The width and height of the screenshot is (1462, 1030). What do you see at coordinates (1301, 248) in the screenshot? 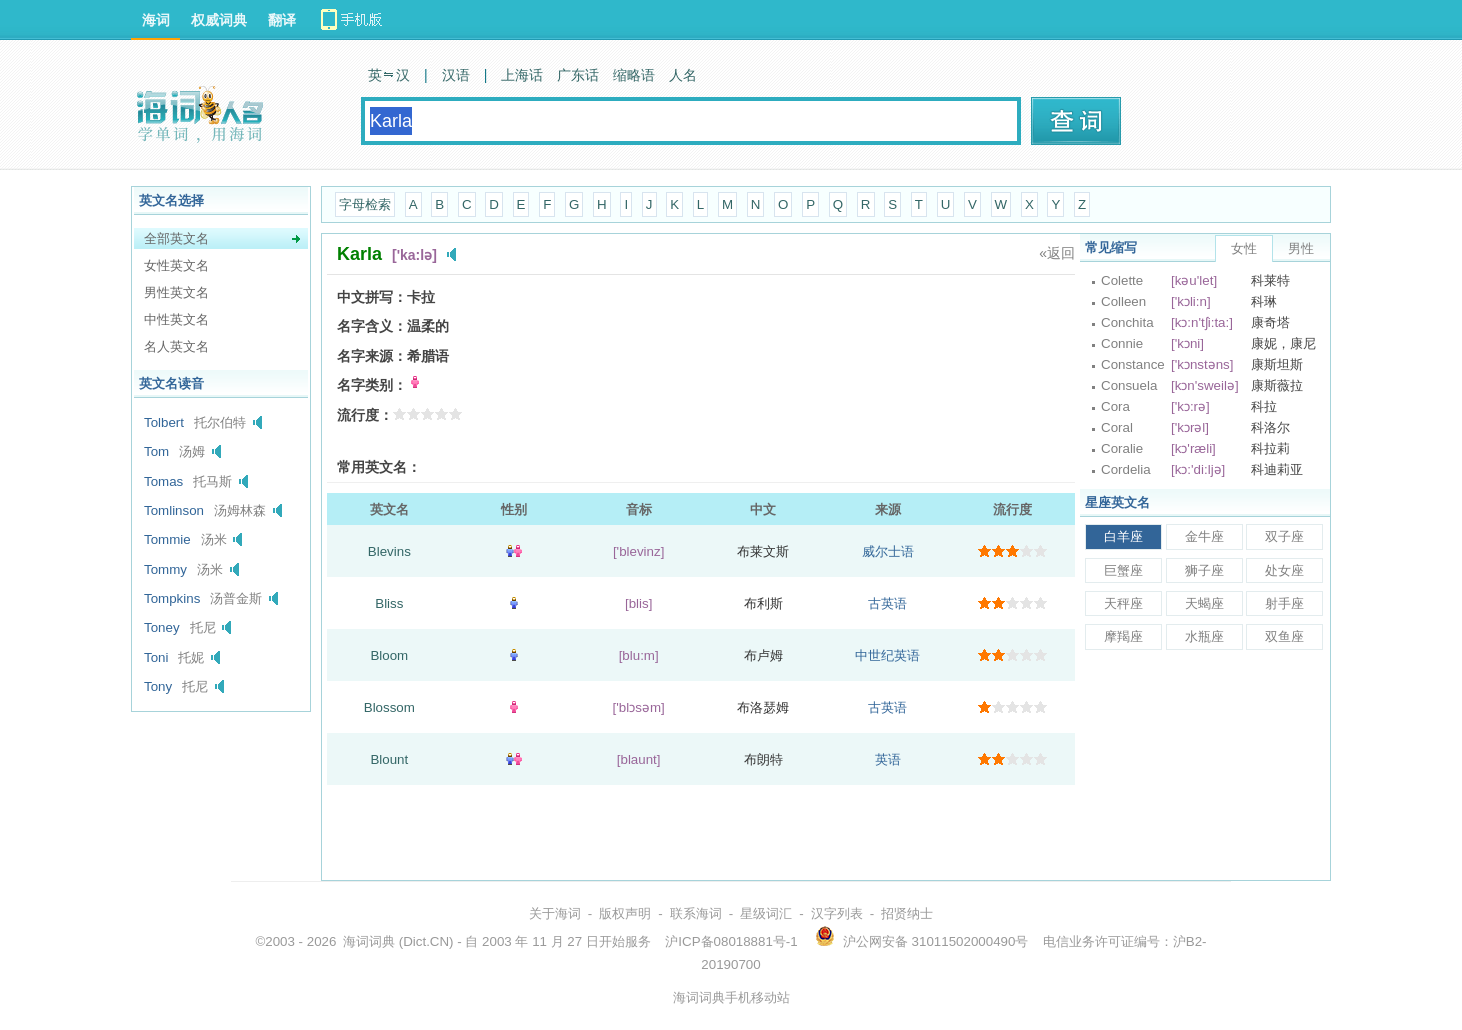
I see `男性` at bounding box center [1301, 248].